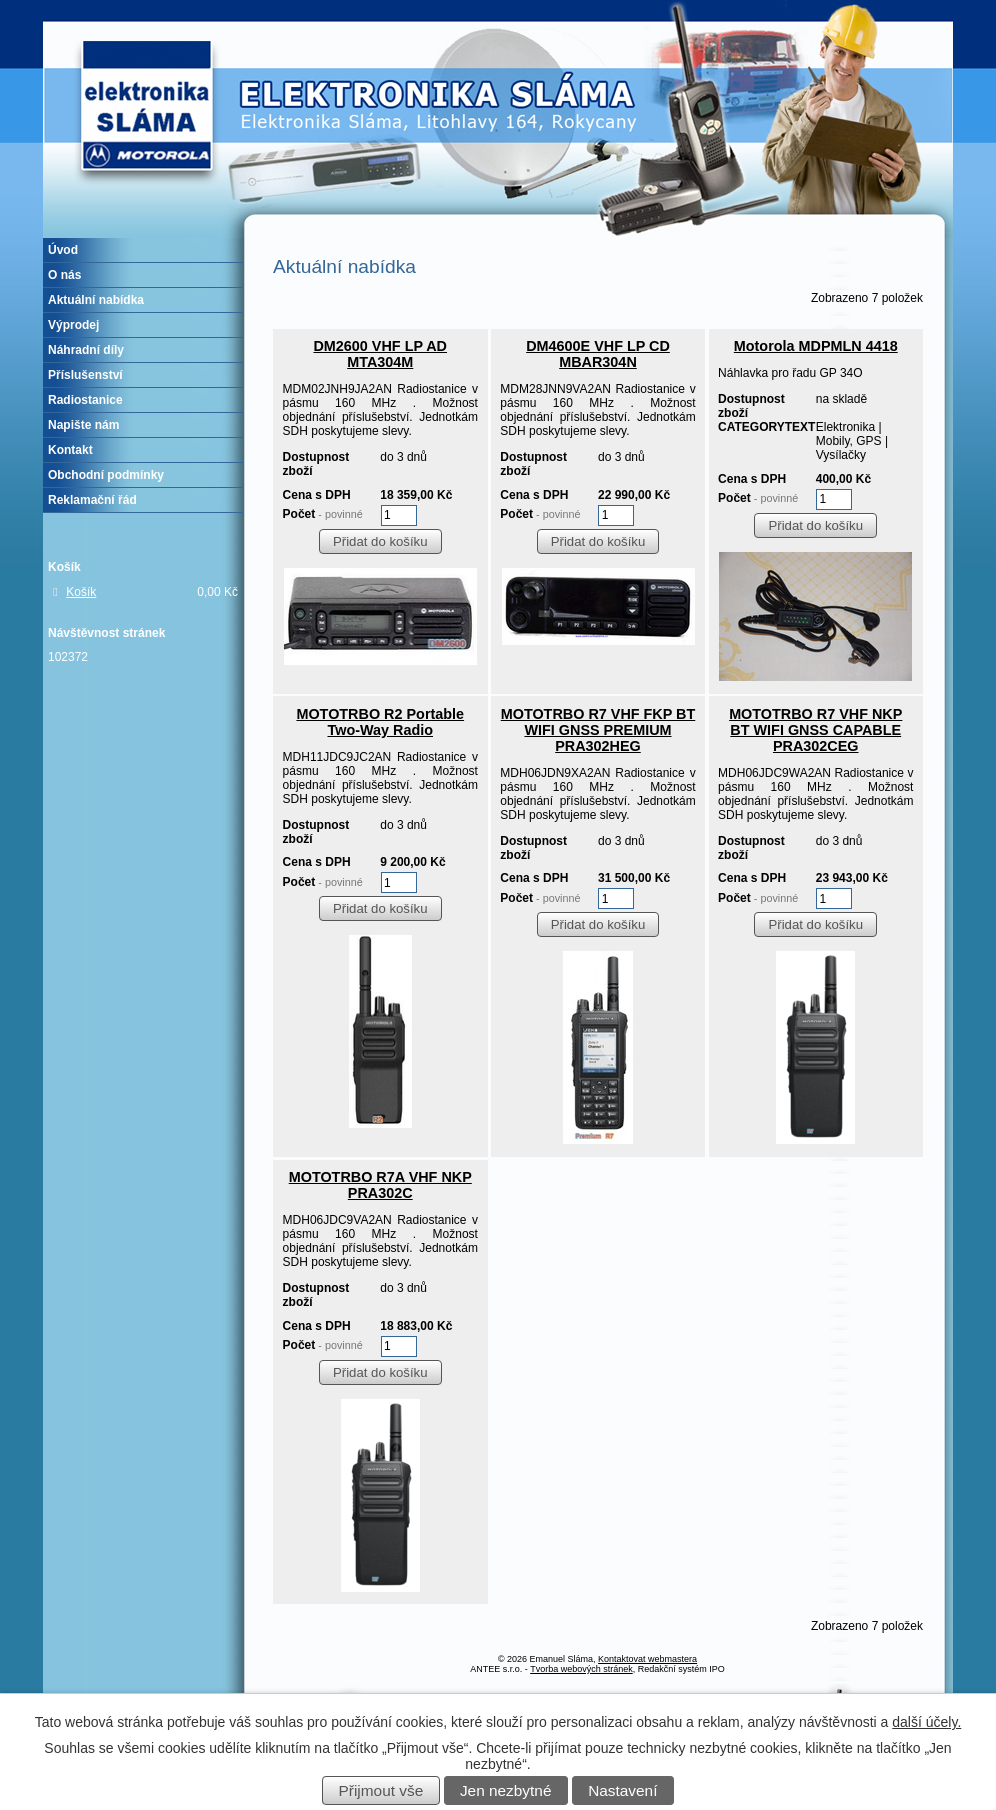 This screenshot has width=996, height=1810. I want to click on další účely., so click(926, 1722).